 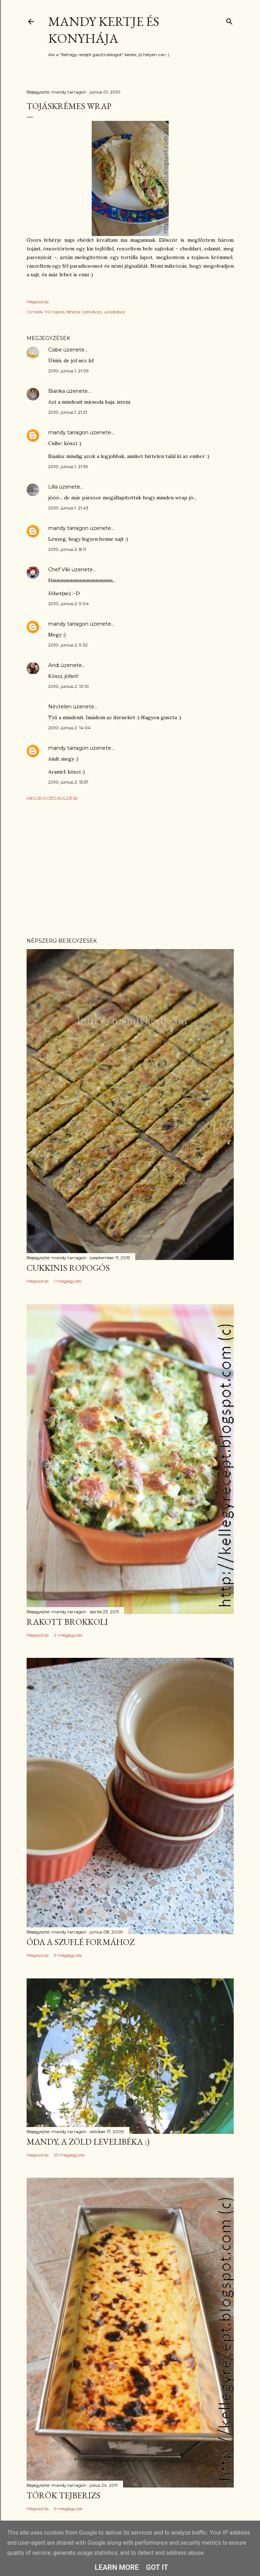 I want to click on 2010. június 2. 13:10, so click(x=68, y=686).